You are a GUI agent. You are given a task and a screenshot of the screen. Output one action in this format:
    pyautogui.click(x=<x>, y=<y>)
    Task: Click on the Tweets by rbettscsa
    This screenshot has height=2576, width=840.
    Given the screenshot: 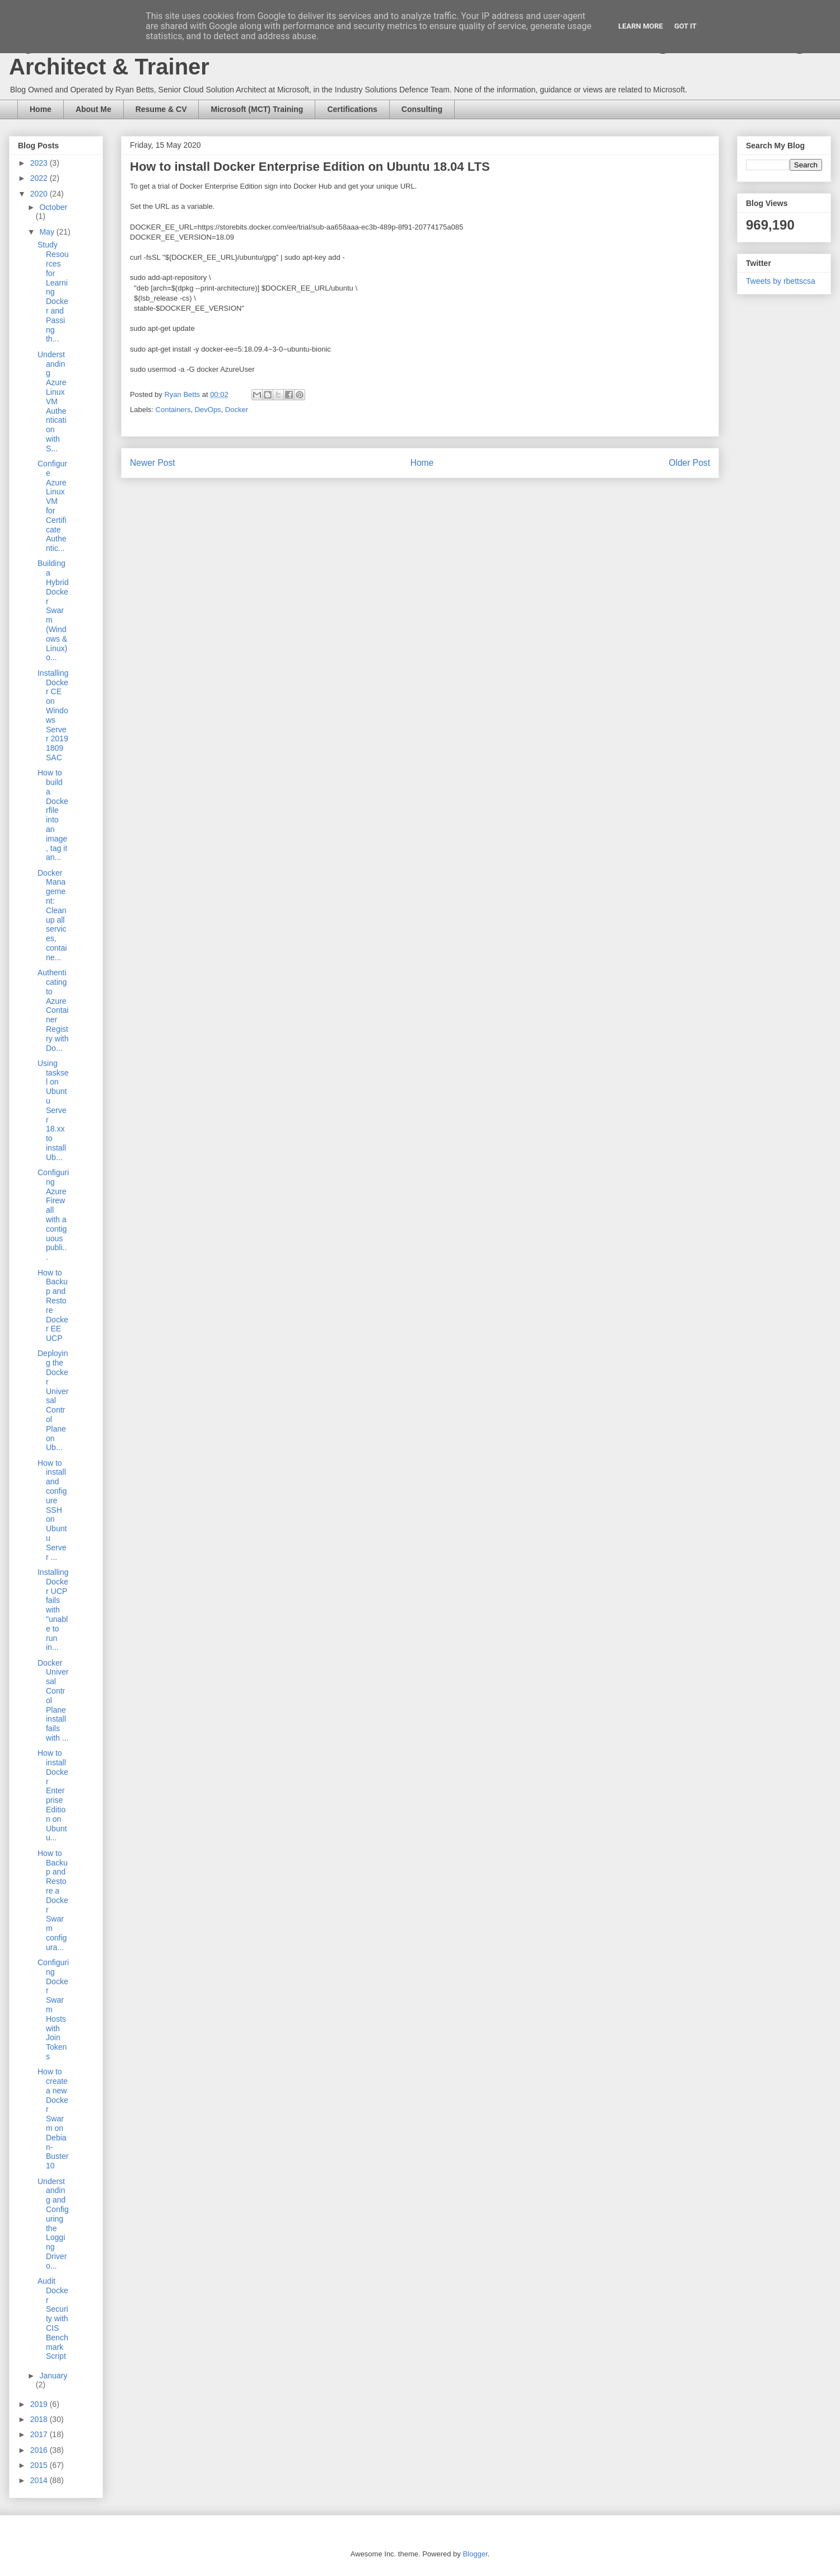 What is the action you would take?
    pyautogui.click(x=780, y=281)
    